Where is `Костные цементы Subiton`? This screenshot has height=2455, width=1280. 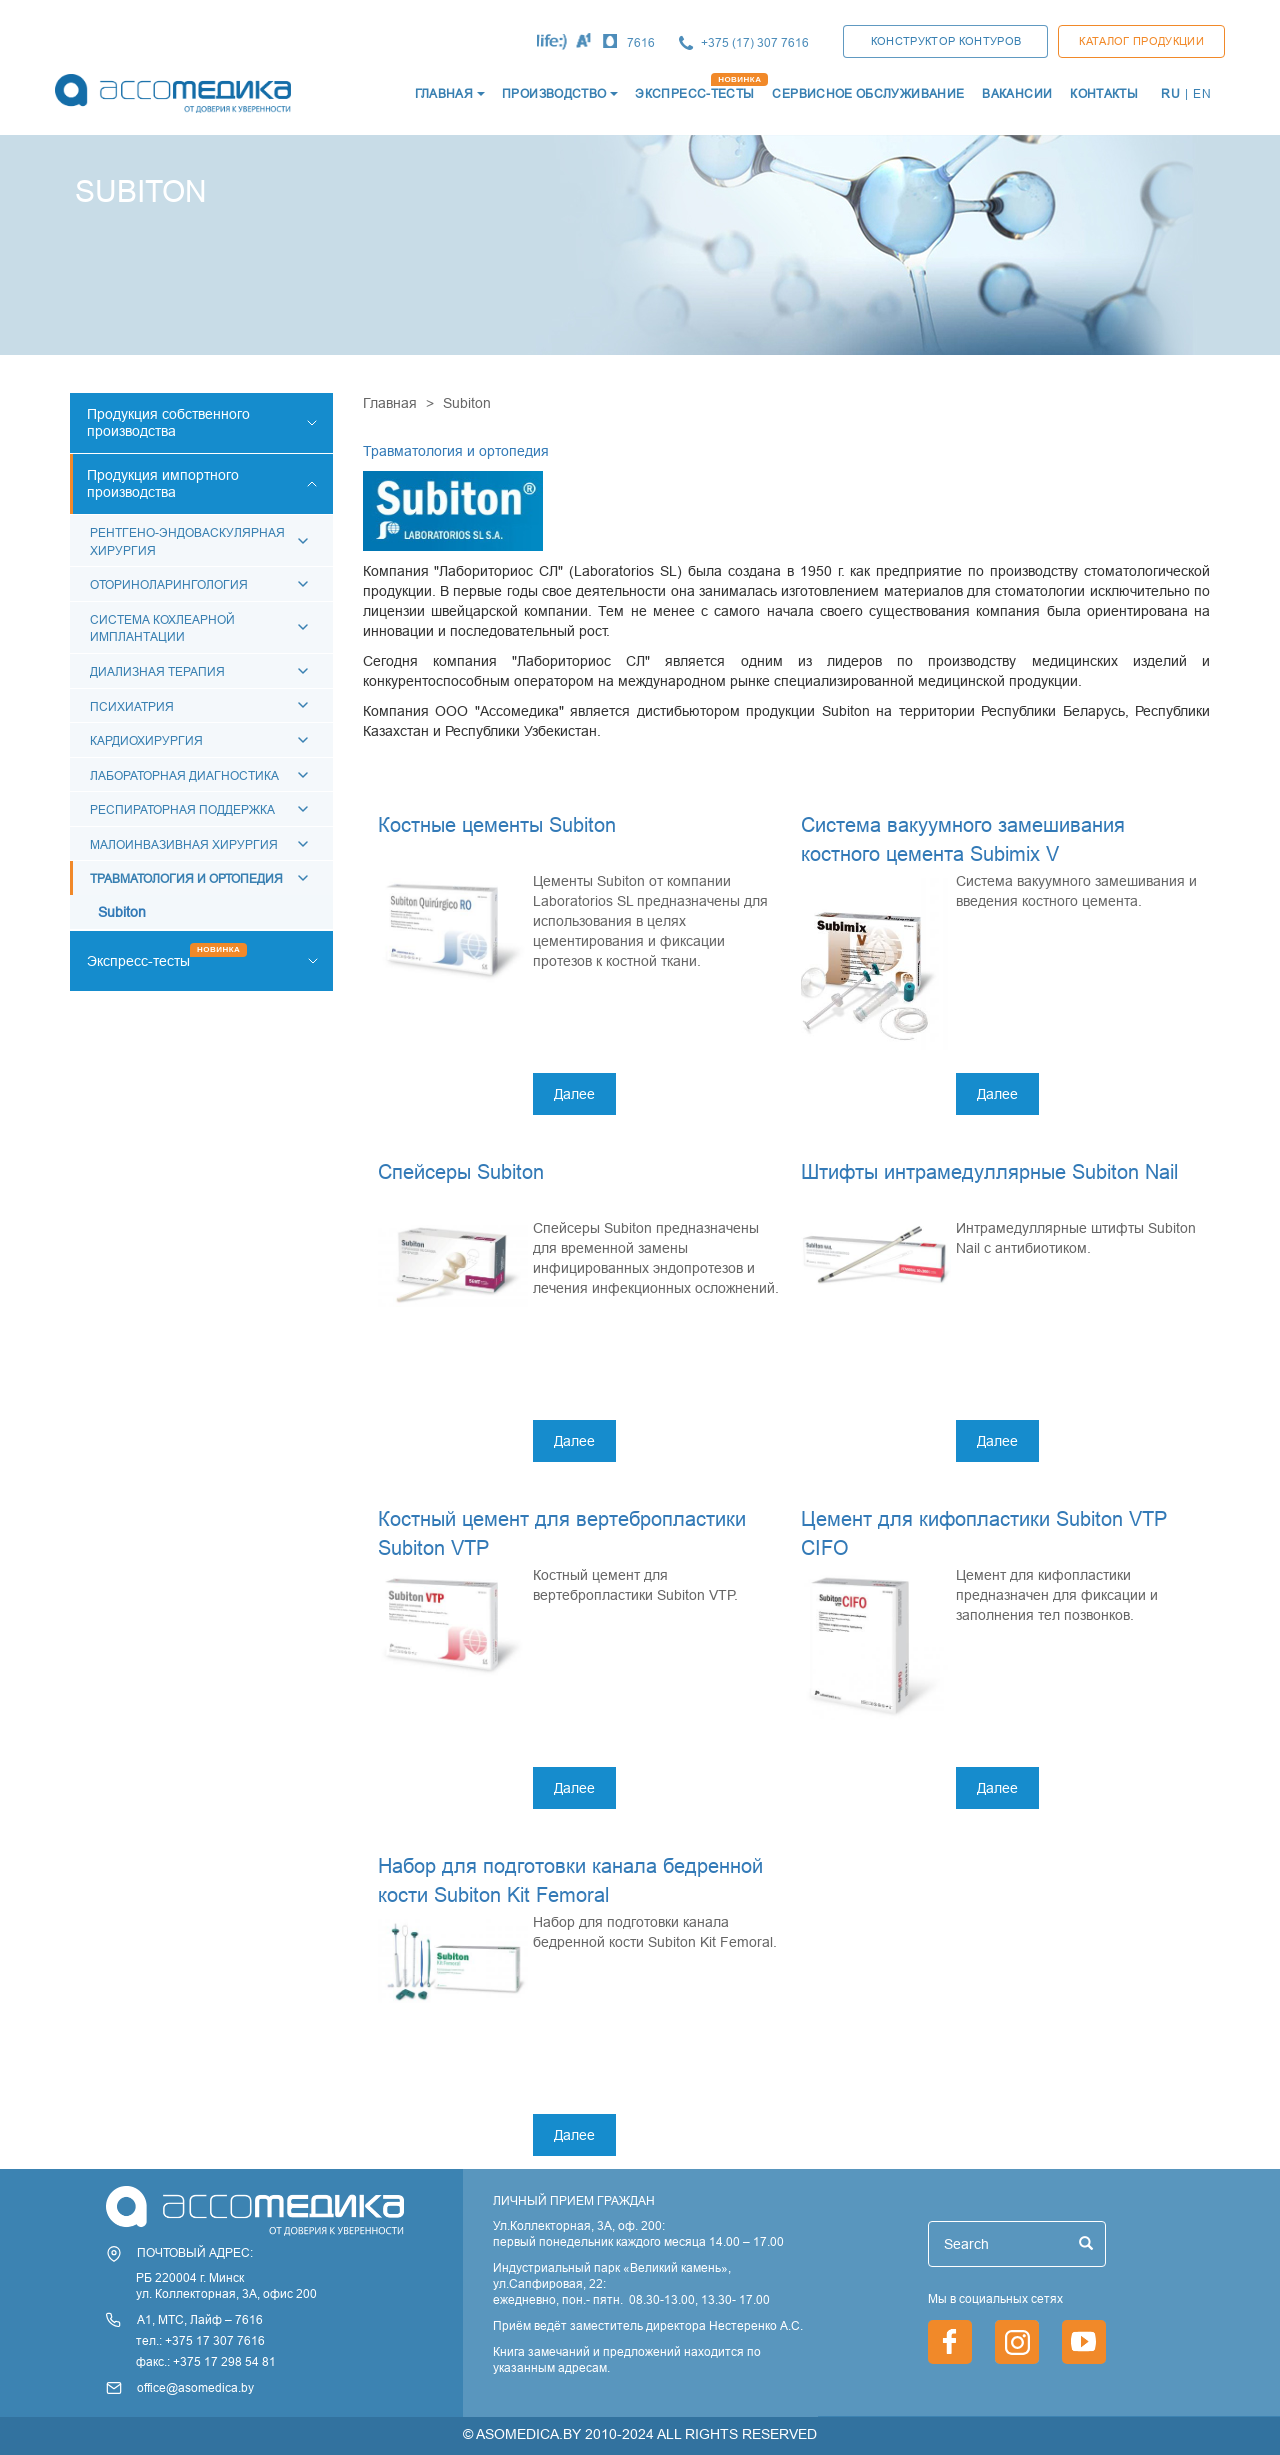
Костные цементы Subiton is located at coordinates (497, 824).